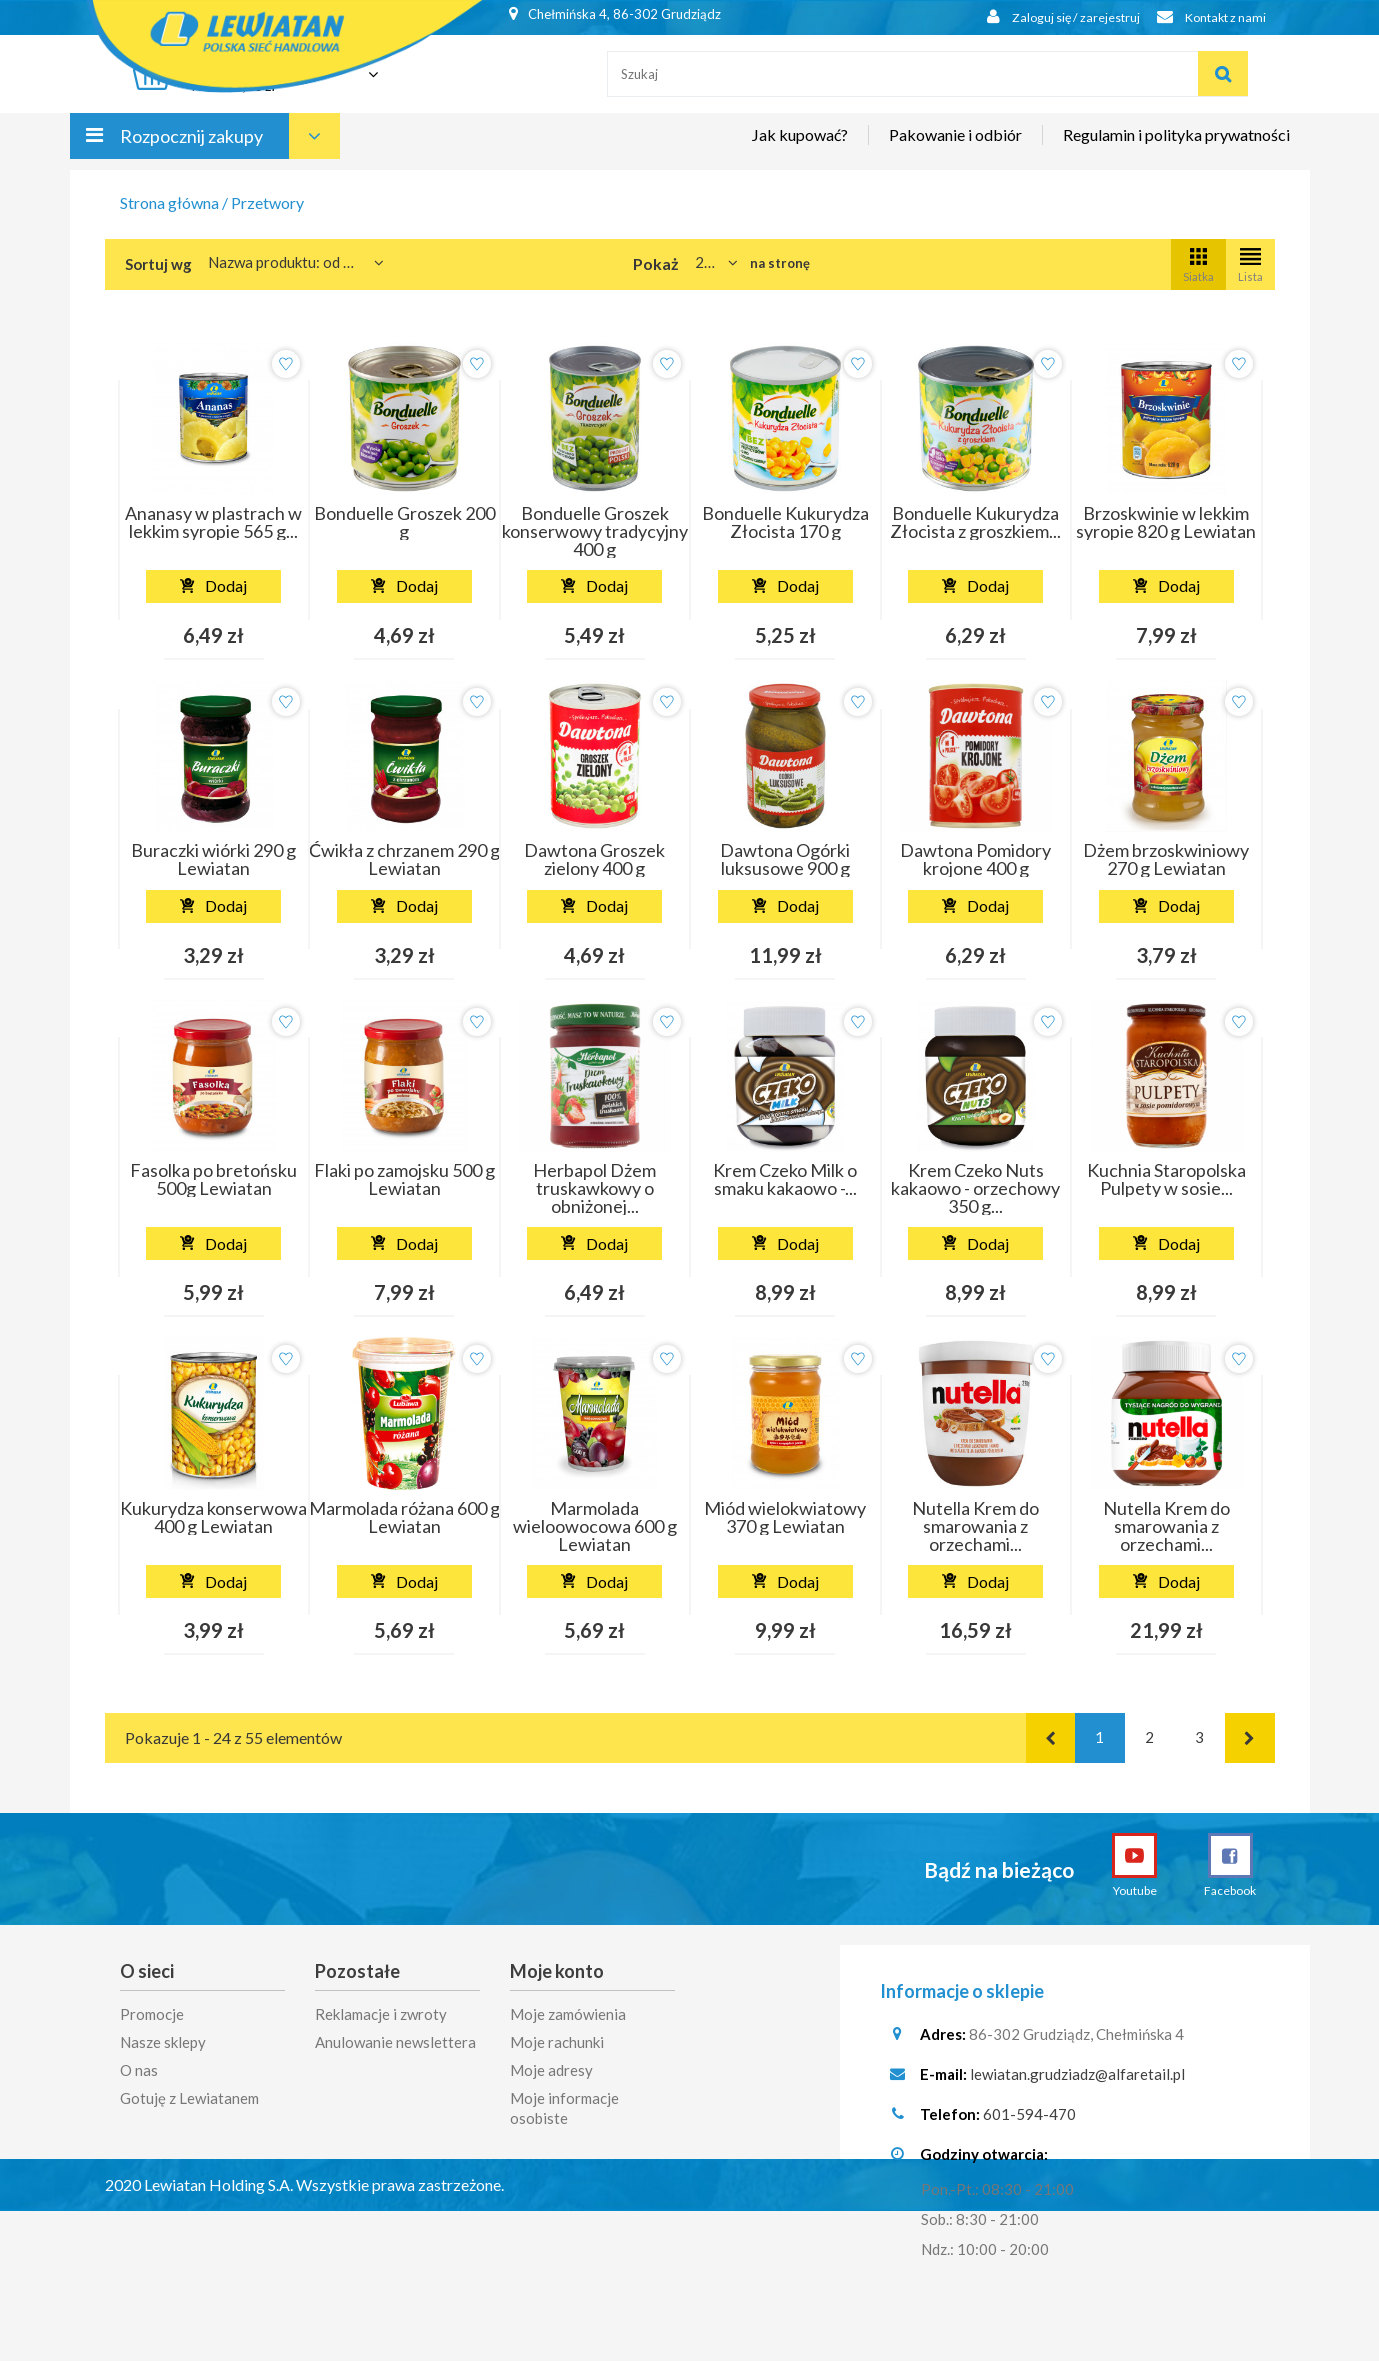  Describe the element at coordinates (213, 522) in the screenshot. I see `Ananasy w plastrach w lekkim syropie 565 g...` at that location.